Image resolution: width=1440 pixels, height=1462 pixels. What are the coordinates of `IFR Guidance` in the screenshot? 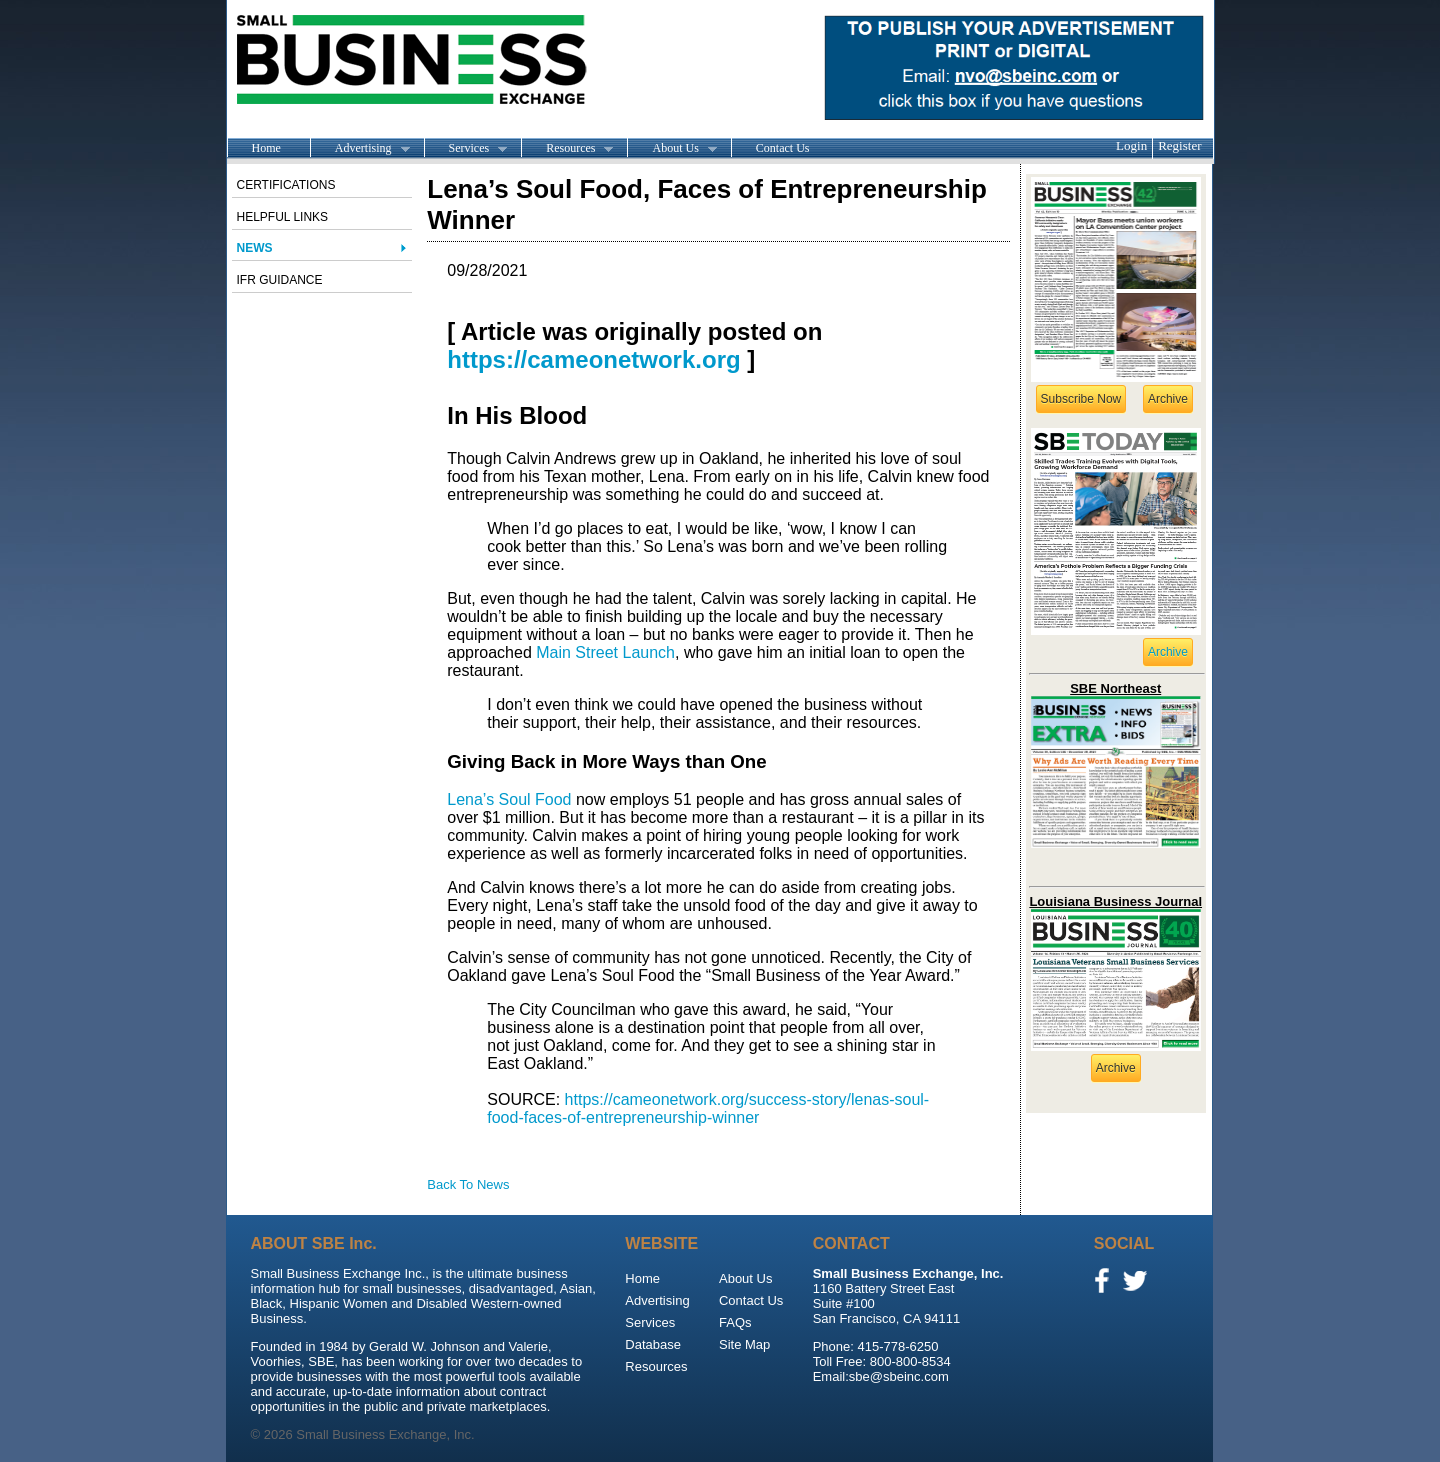 It's located at (280, 280).